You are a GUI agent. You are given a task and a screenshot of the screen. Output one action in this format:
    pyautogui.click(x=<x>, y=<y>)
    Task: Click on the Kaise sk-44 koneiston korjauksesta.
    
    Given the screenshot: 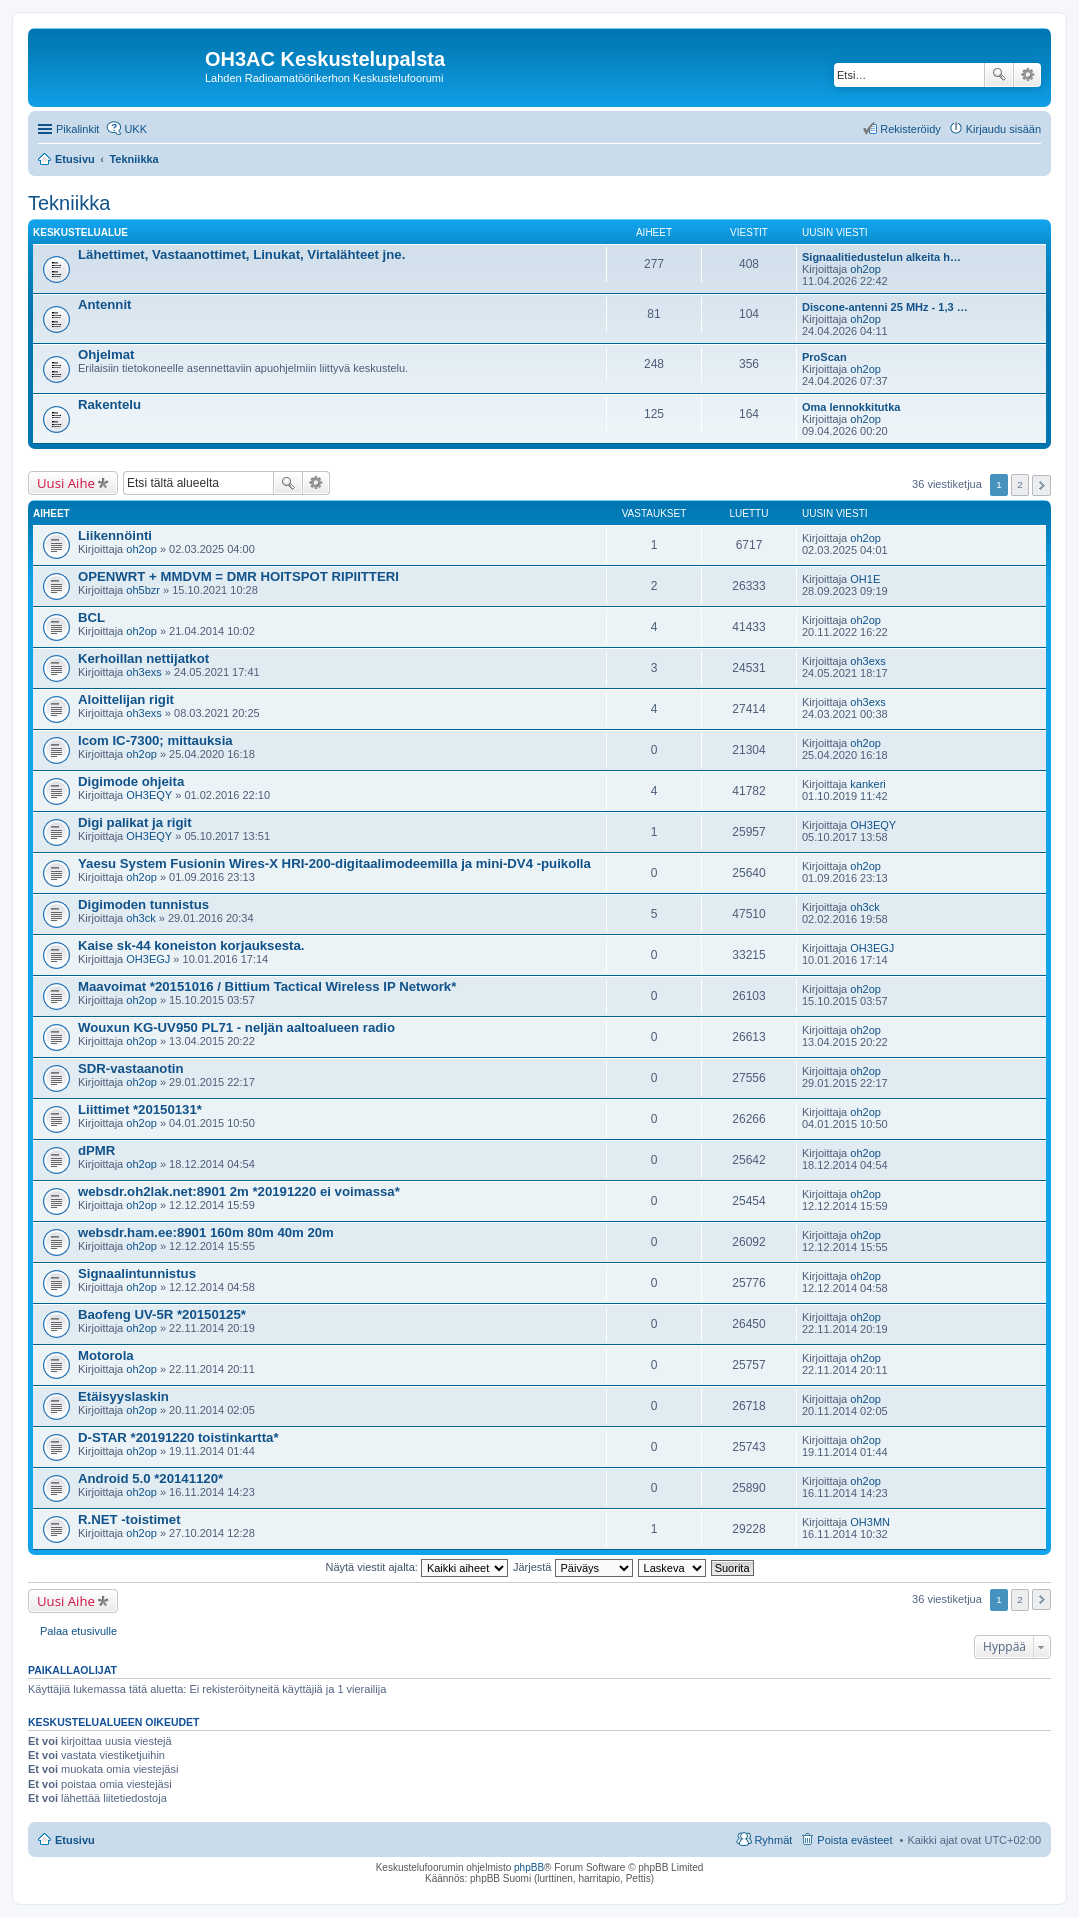 What is the action you would take?
    pyautogui.click(x=191, y=945)
    